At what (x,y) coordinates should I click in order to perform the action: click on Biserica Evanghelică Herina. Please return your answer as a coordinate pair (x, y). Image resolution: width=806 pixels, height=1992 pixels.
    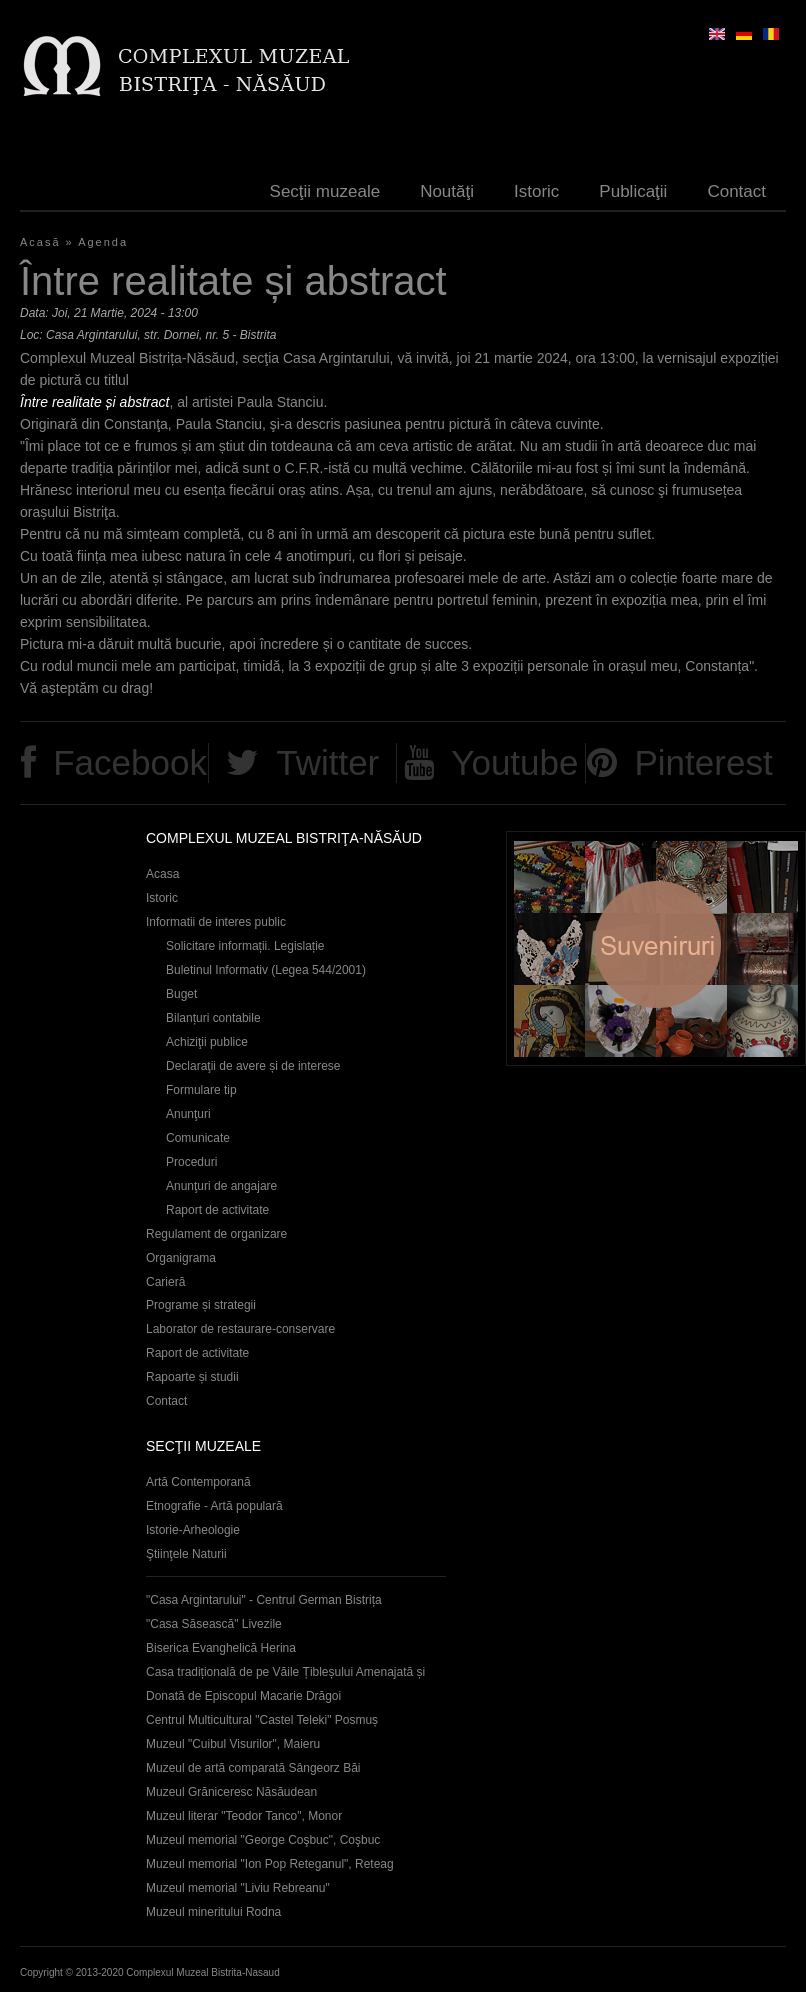
    Looking at the image, I should click on (221, 1648).